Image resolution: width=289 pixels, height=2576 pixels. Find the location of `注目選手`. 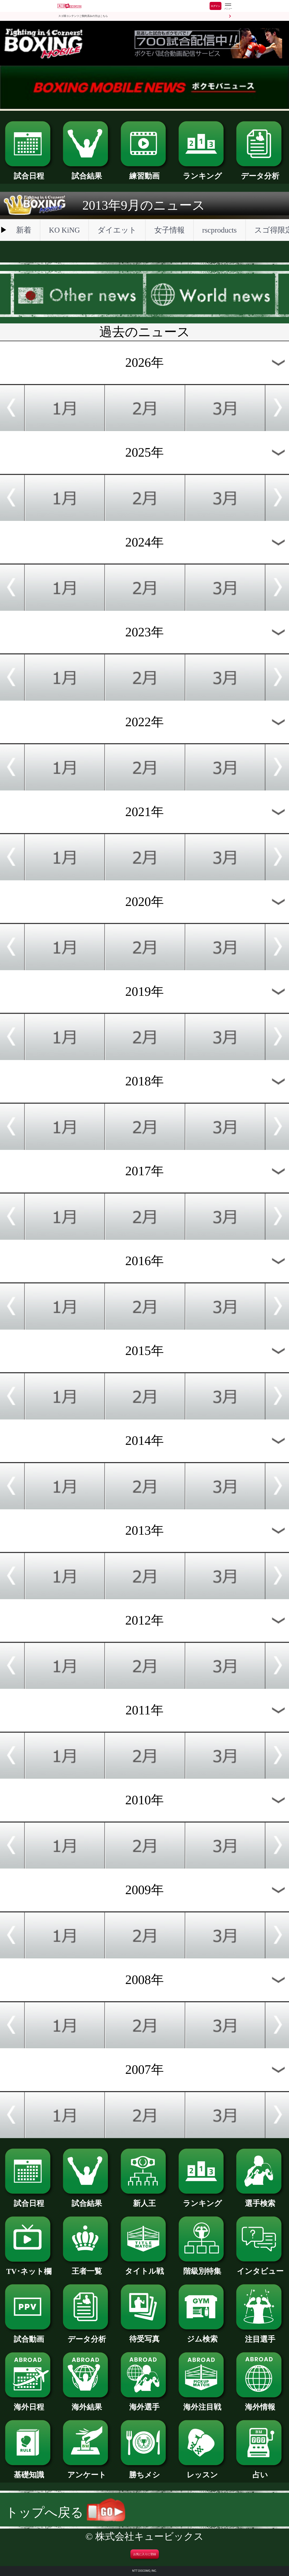

注目選手 is located at coordinates (260, 2335).